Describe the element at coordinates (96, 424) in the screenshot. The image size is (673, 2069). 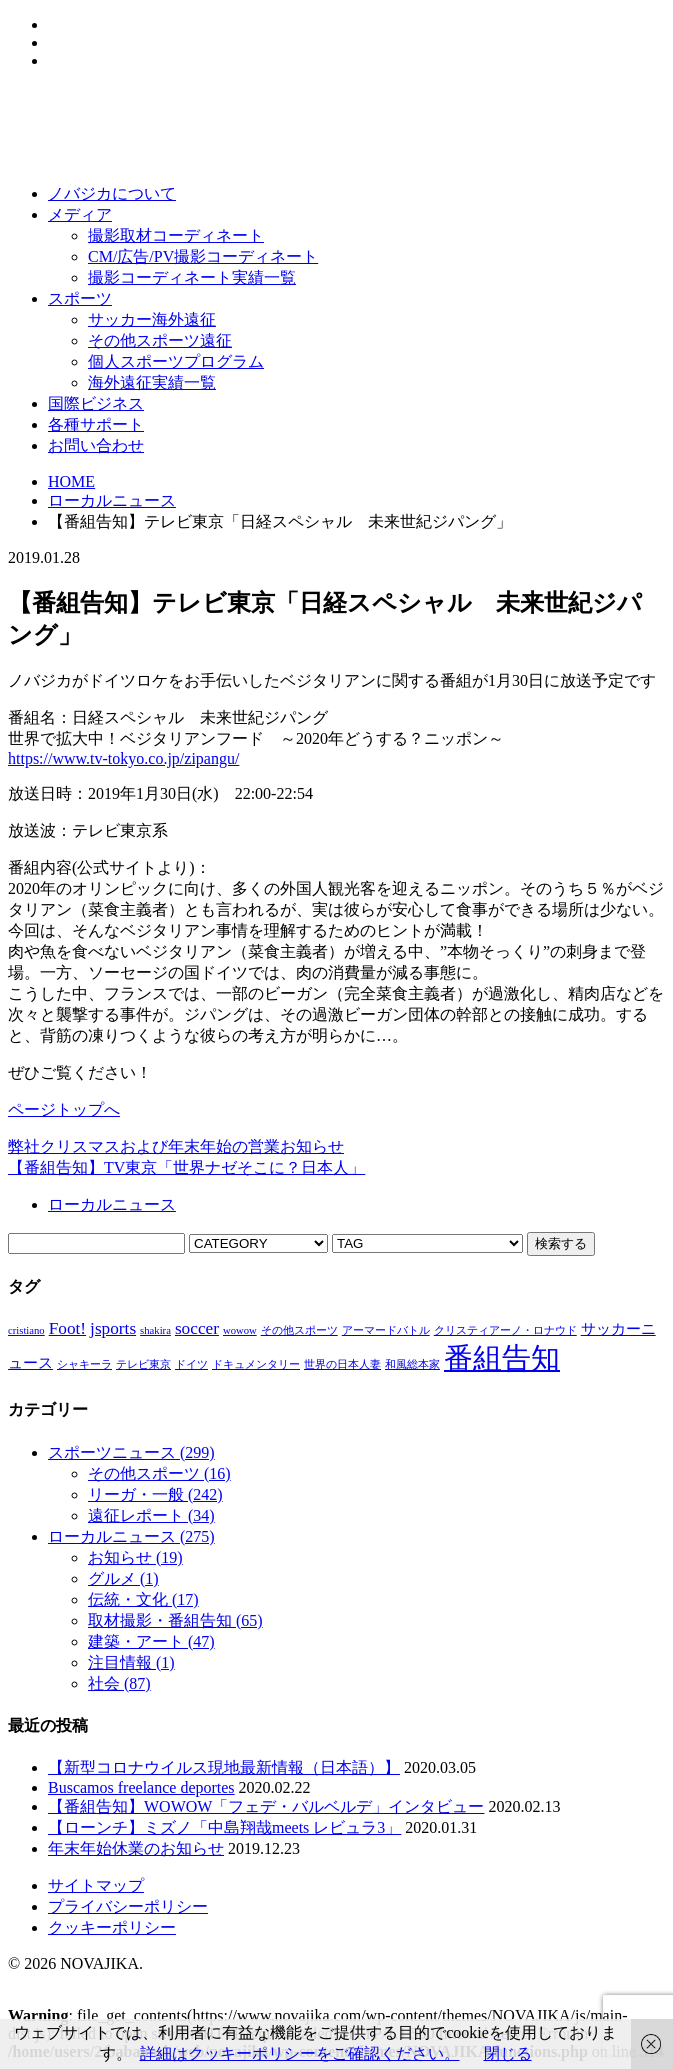
I see `各種サポート` at that location.